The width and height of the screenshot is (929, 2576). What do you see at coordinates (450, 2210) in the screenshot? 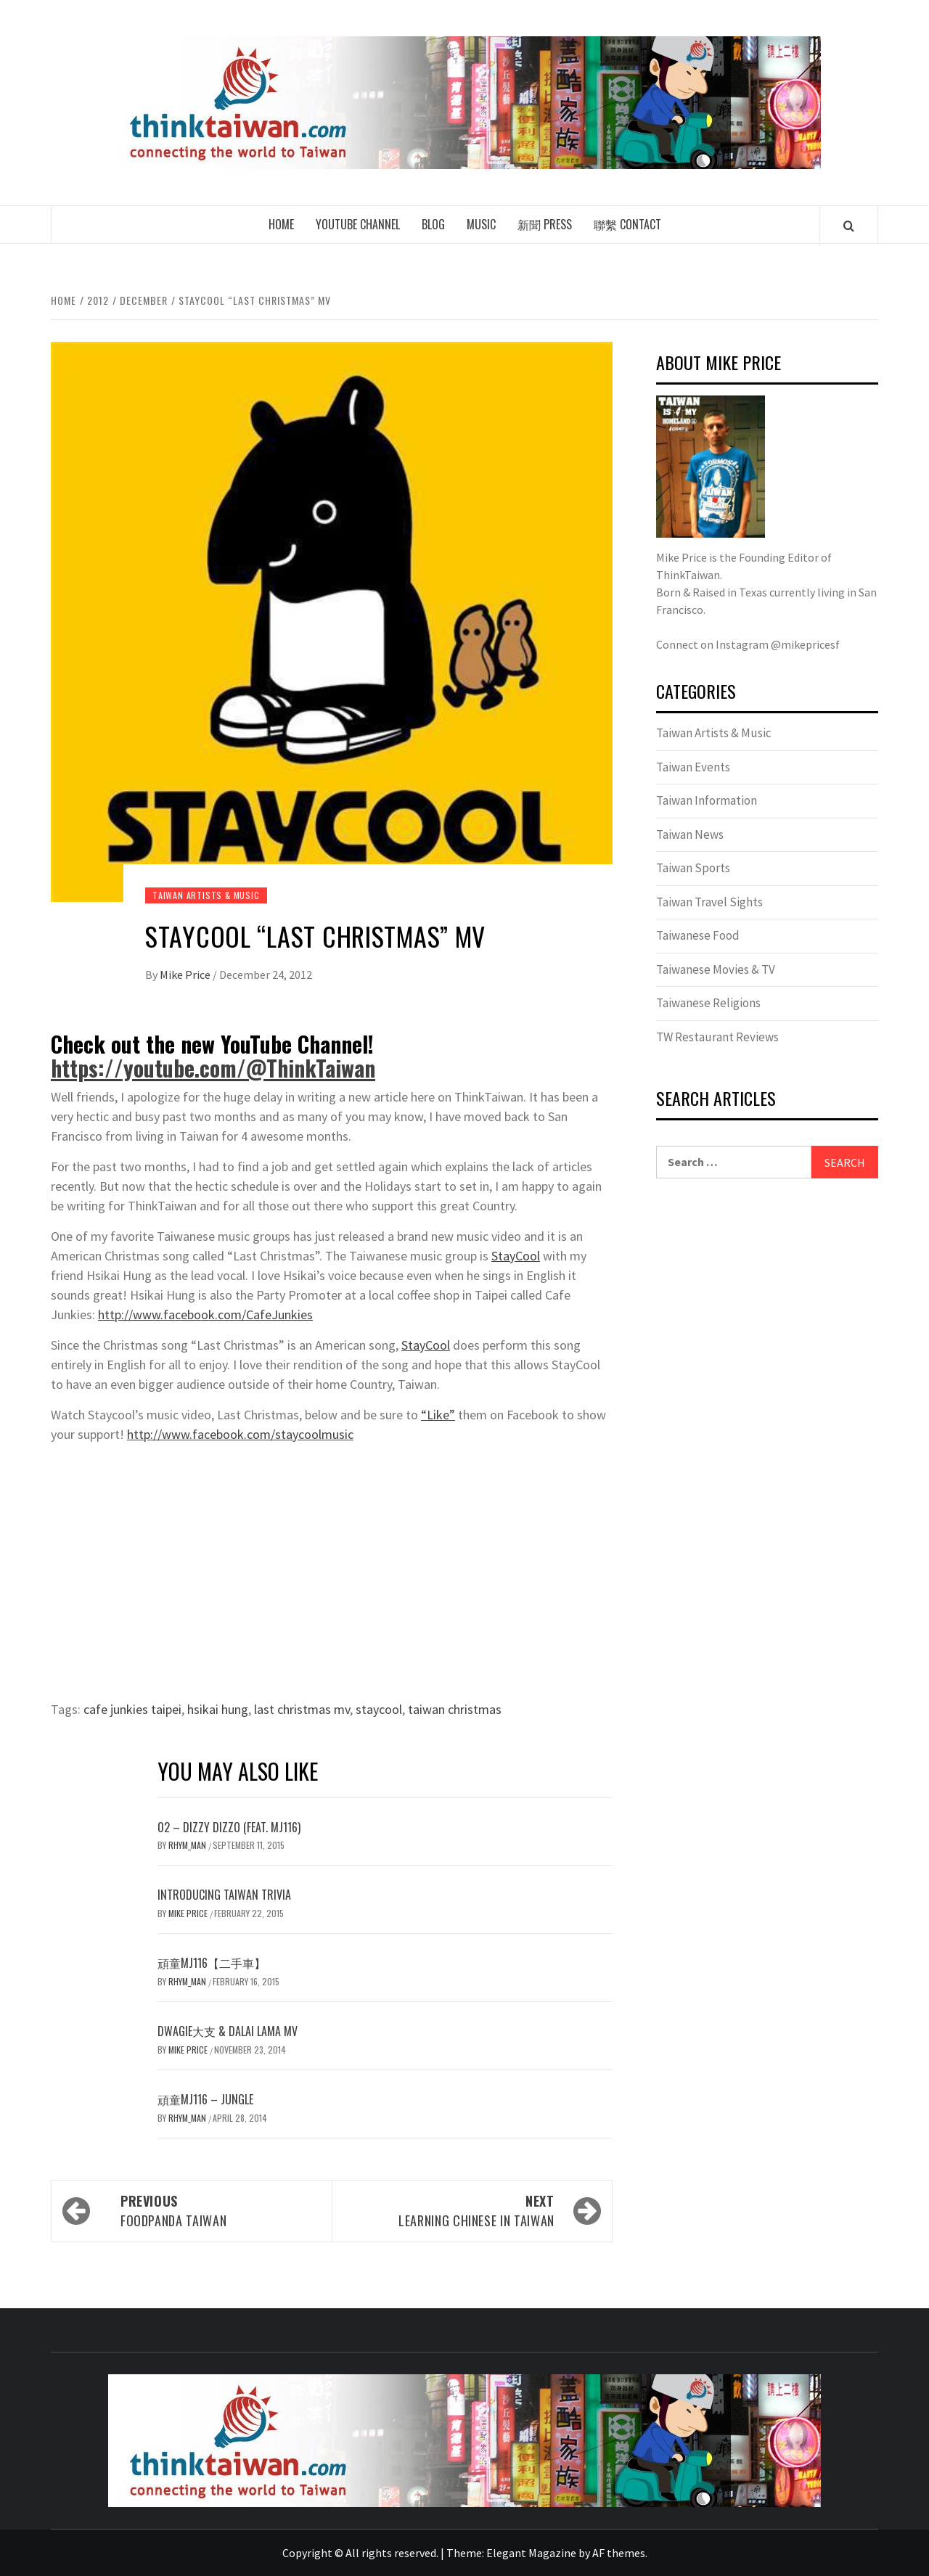
I see `Learning Chinese in Taiwan` at bounding box center [450, 2210].